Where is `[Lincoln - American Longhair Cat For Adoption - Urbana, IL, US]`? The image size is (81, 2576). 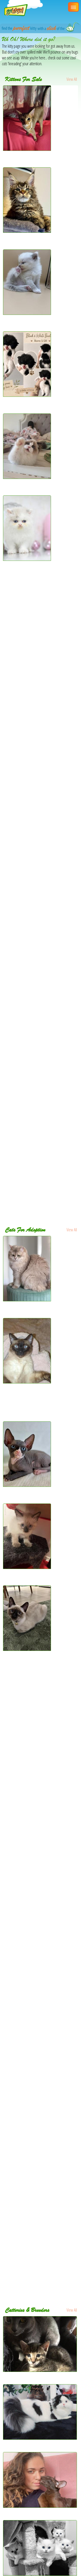 [Lincoln - American Longhair Cat For Adoption - Urbana, IL, US] is located at coordinates (40, 2060).